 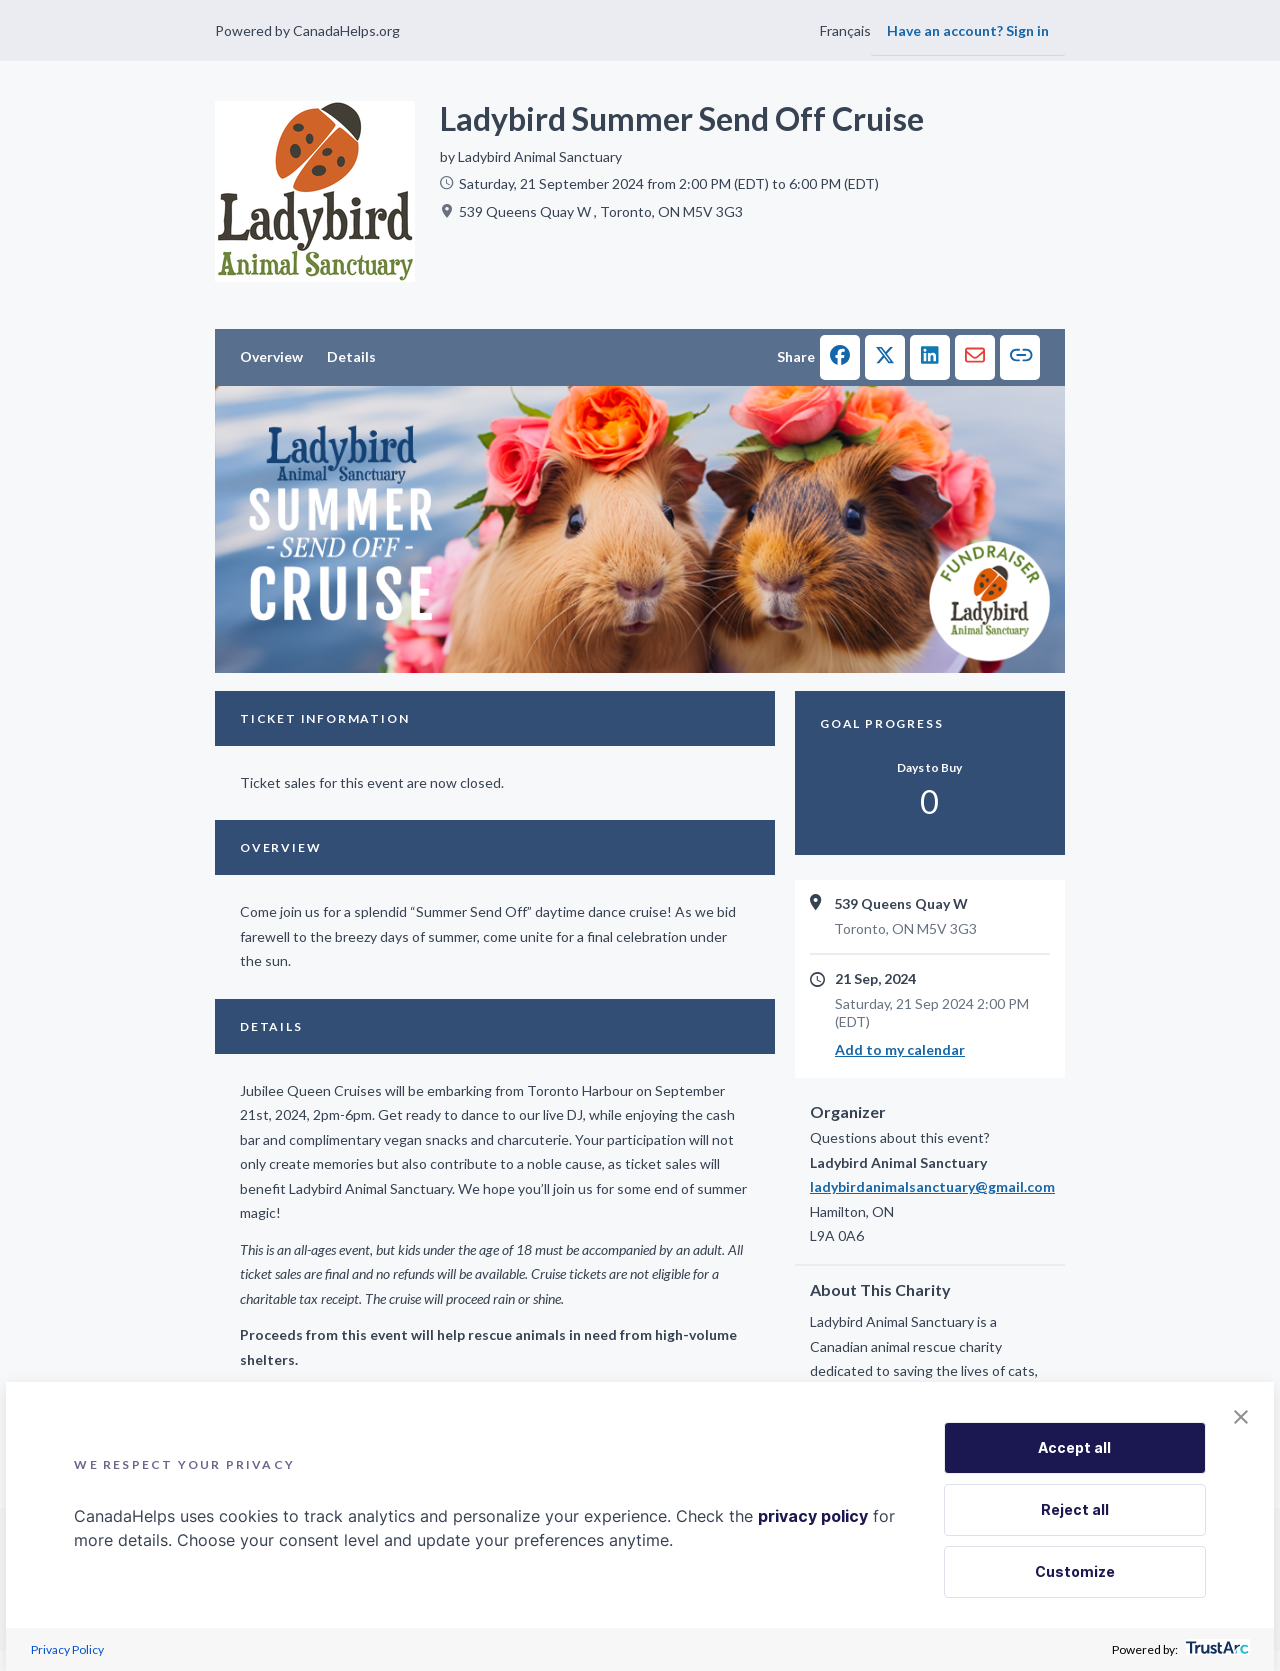 I want to click on Have an account? Sign in, so click(x=968, y=30).